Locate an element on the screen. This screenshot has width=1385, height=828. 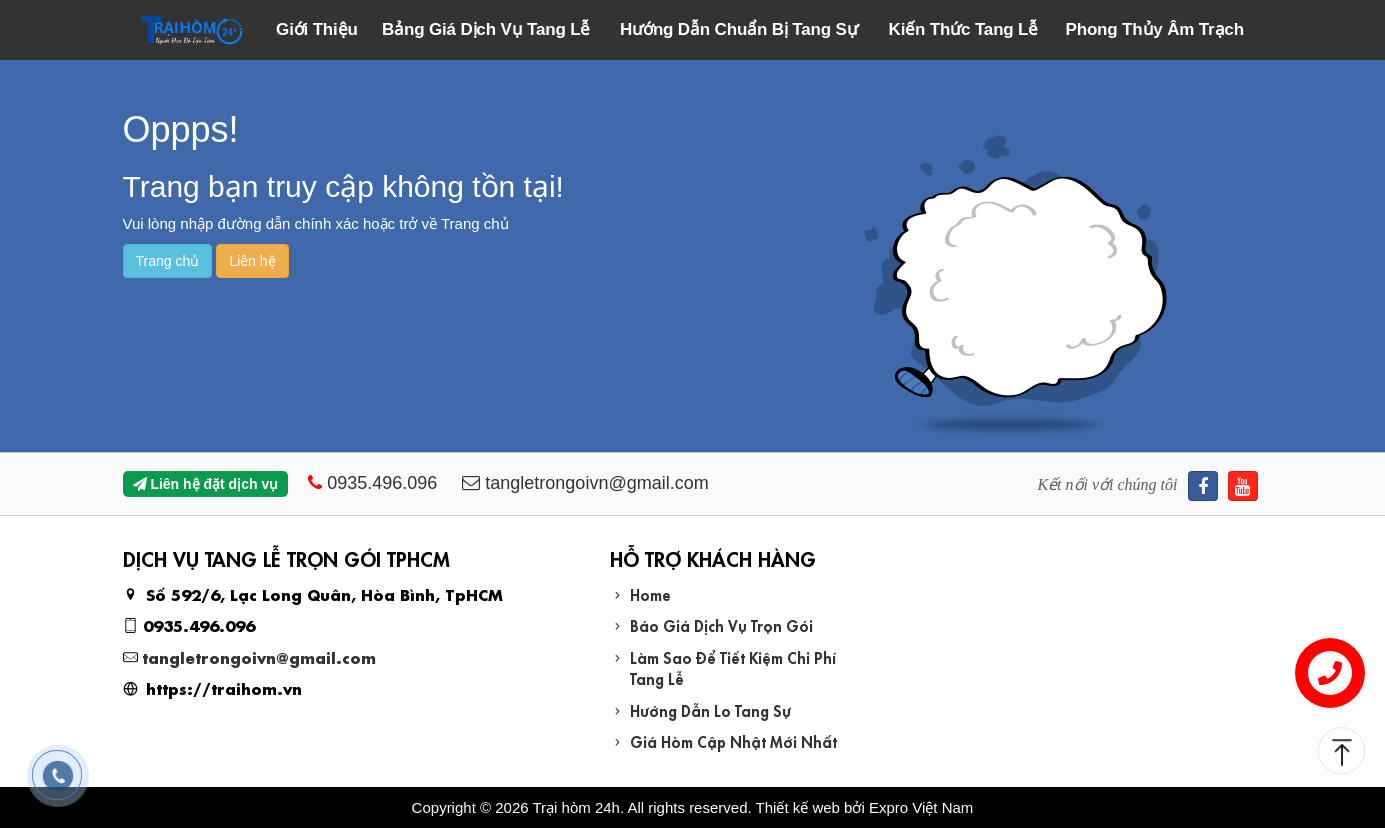
Hướng Dẫn Chuẩn Bị Tang Sự is located at coordinates (738, 29).